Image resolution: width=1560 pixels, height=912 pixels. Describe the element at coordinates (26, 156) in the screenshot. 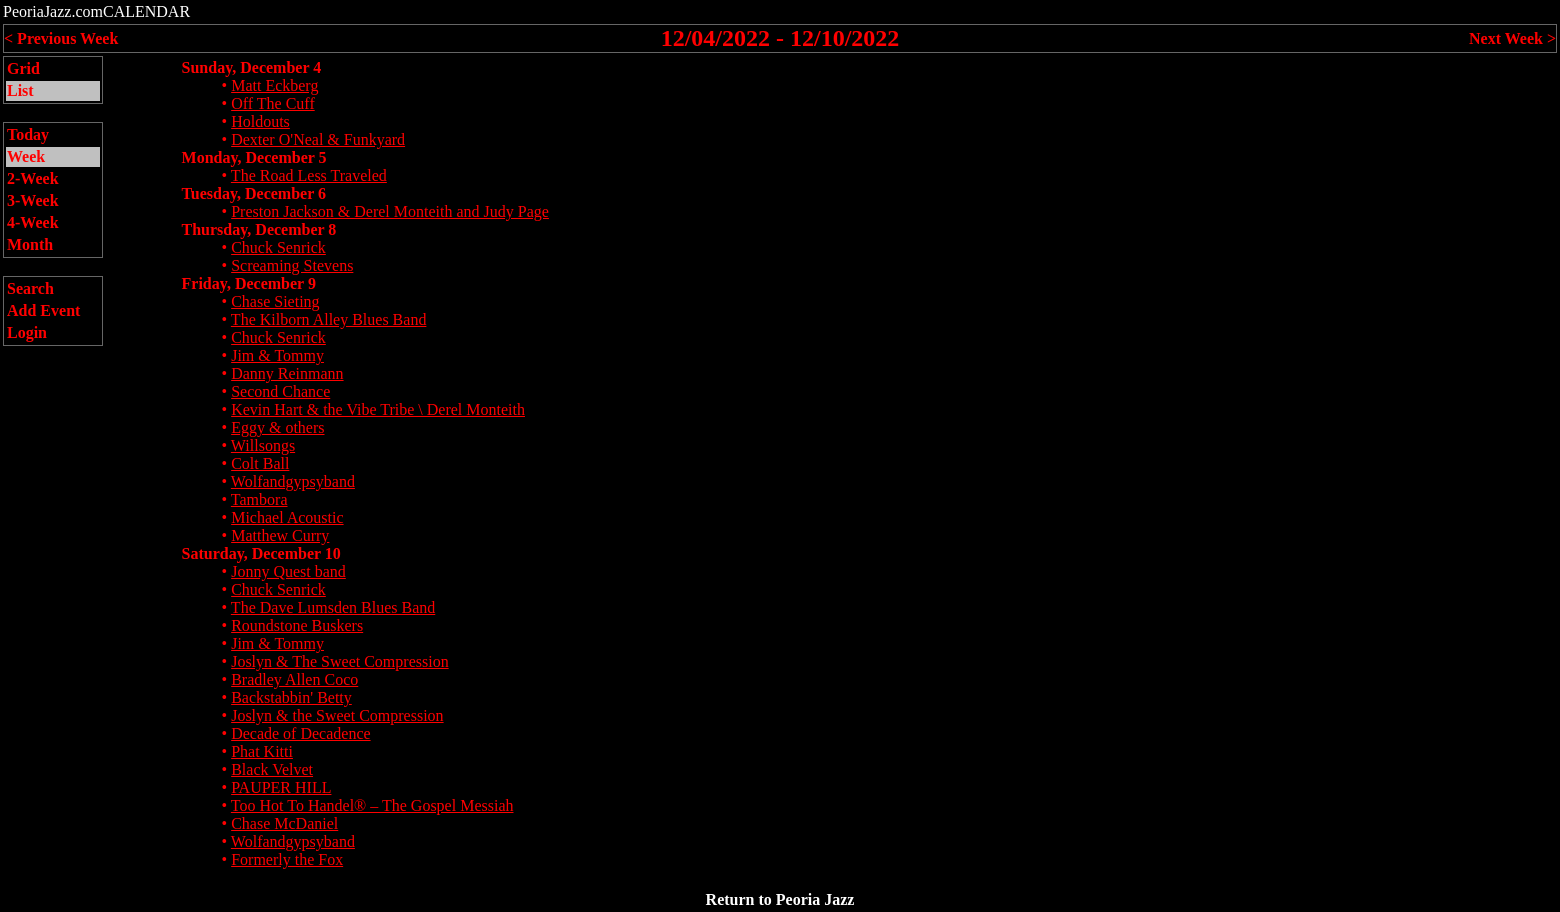

I see `Week` at that location.